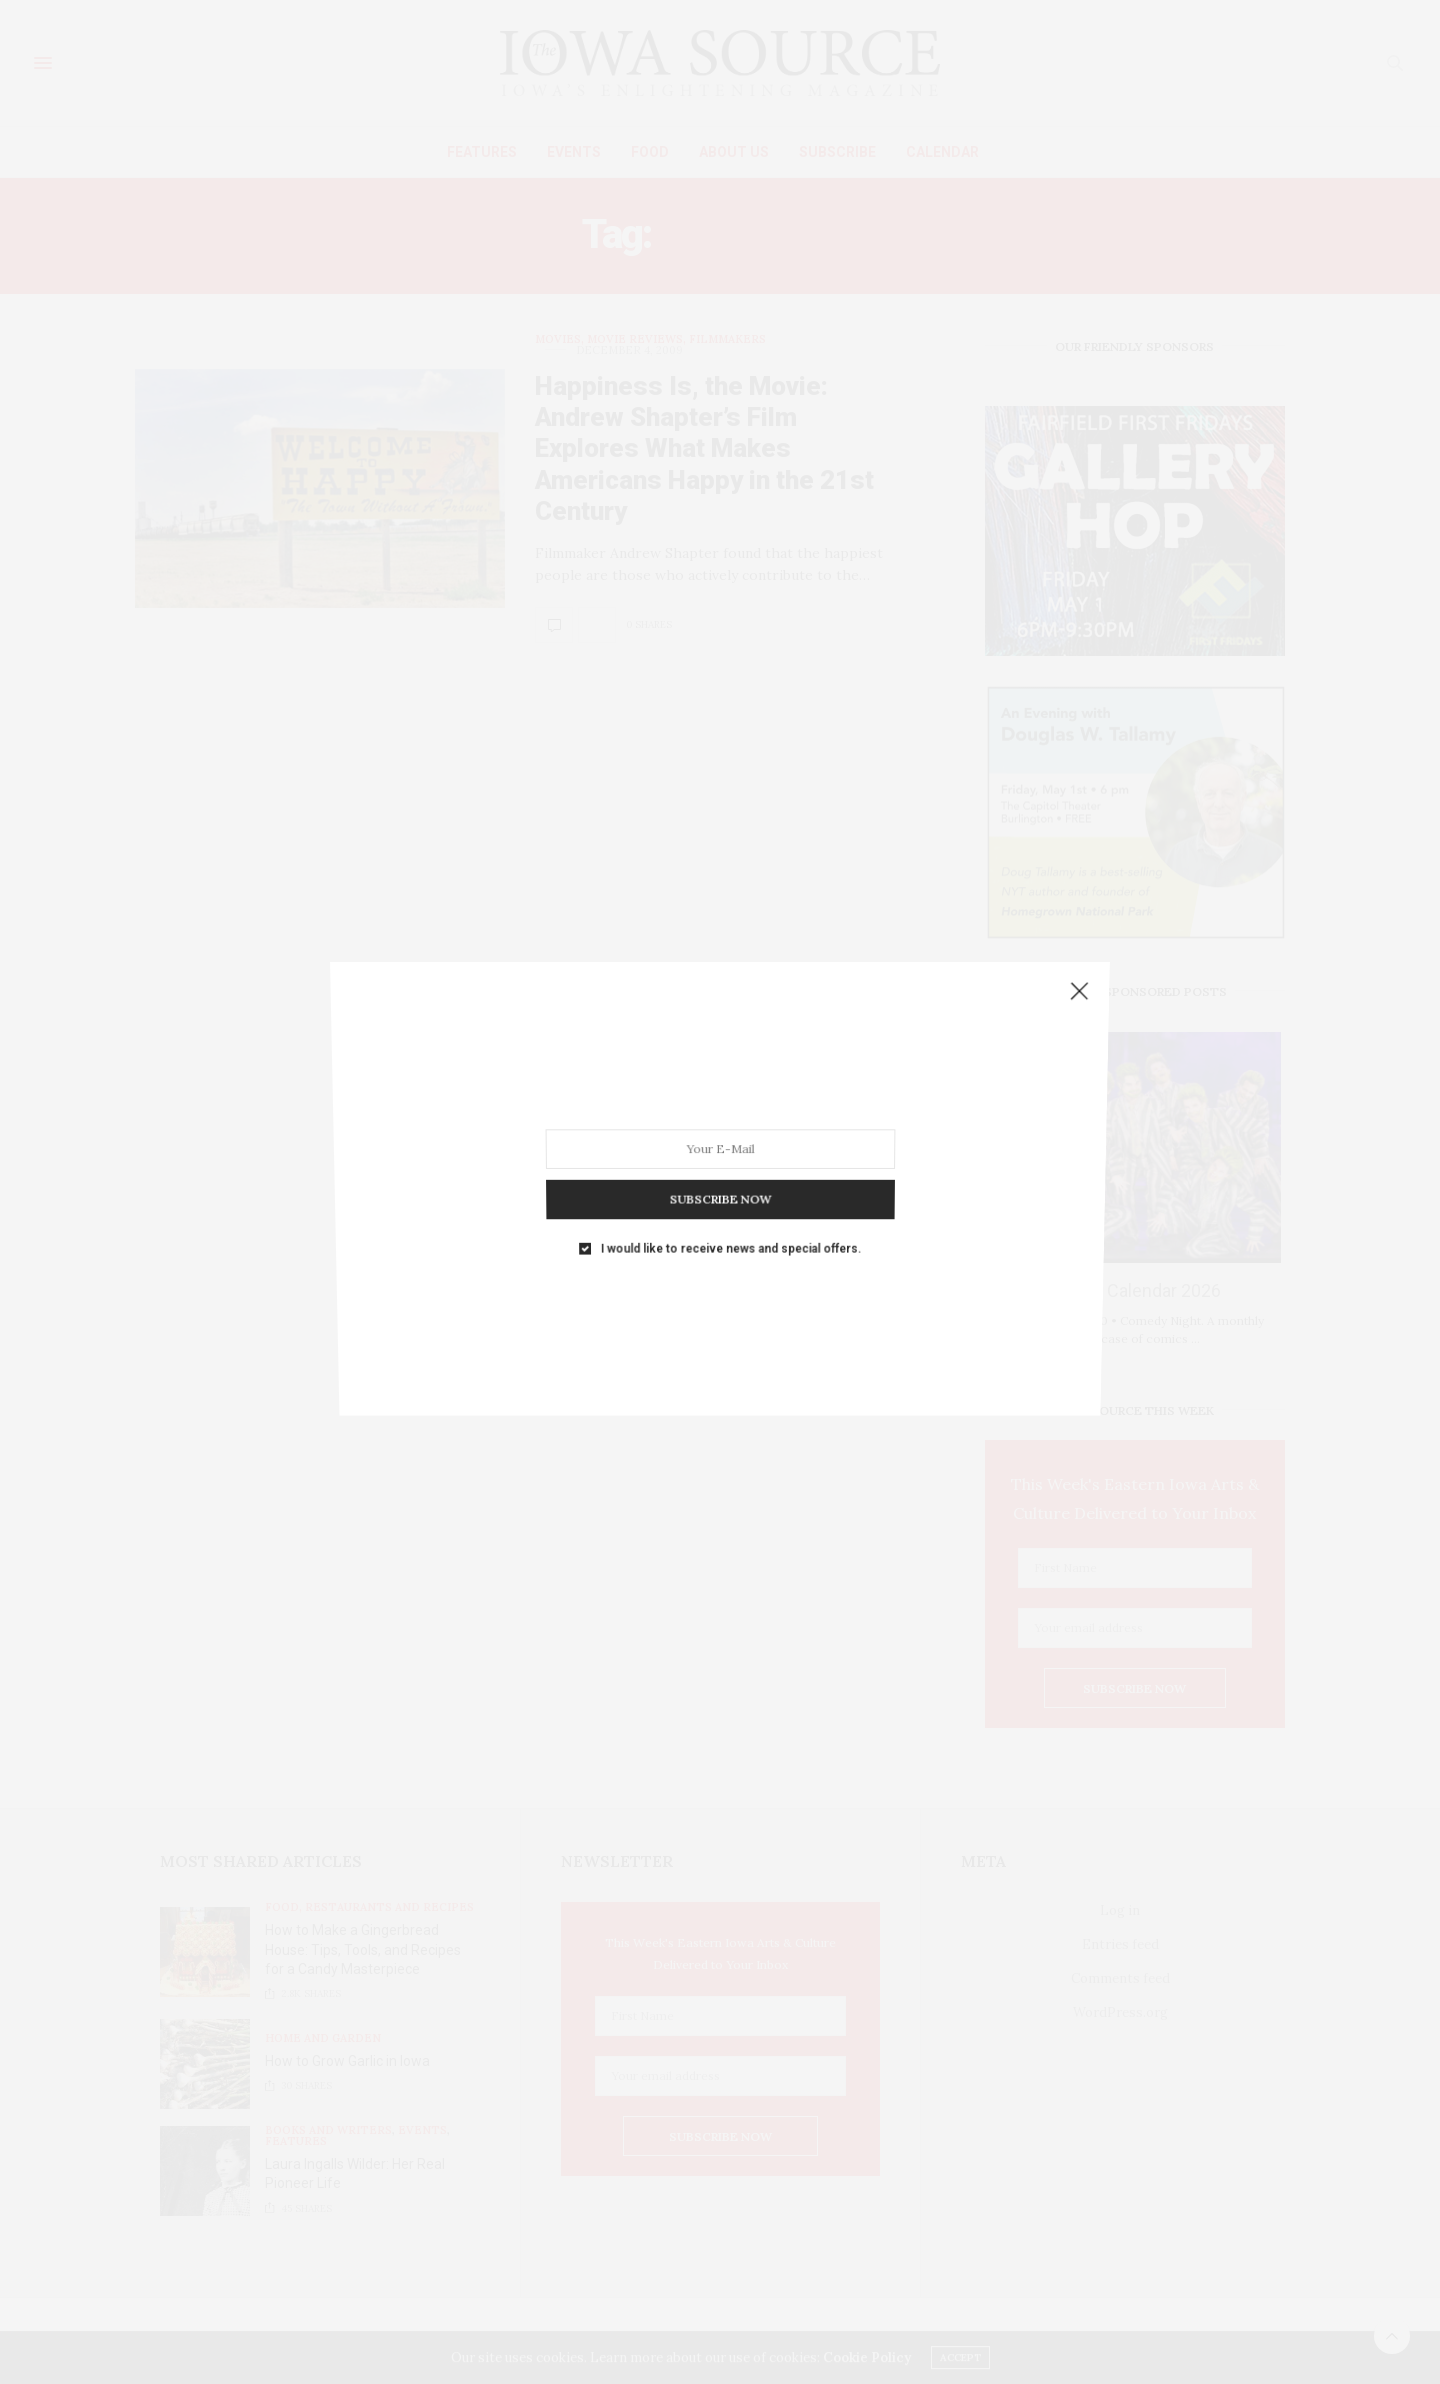 This screenshot has width=1440, height=2384. I want to click on I would like to receive news and special offers., so click(730, 1219).